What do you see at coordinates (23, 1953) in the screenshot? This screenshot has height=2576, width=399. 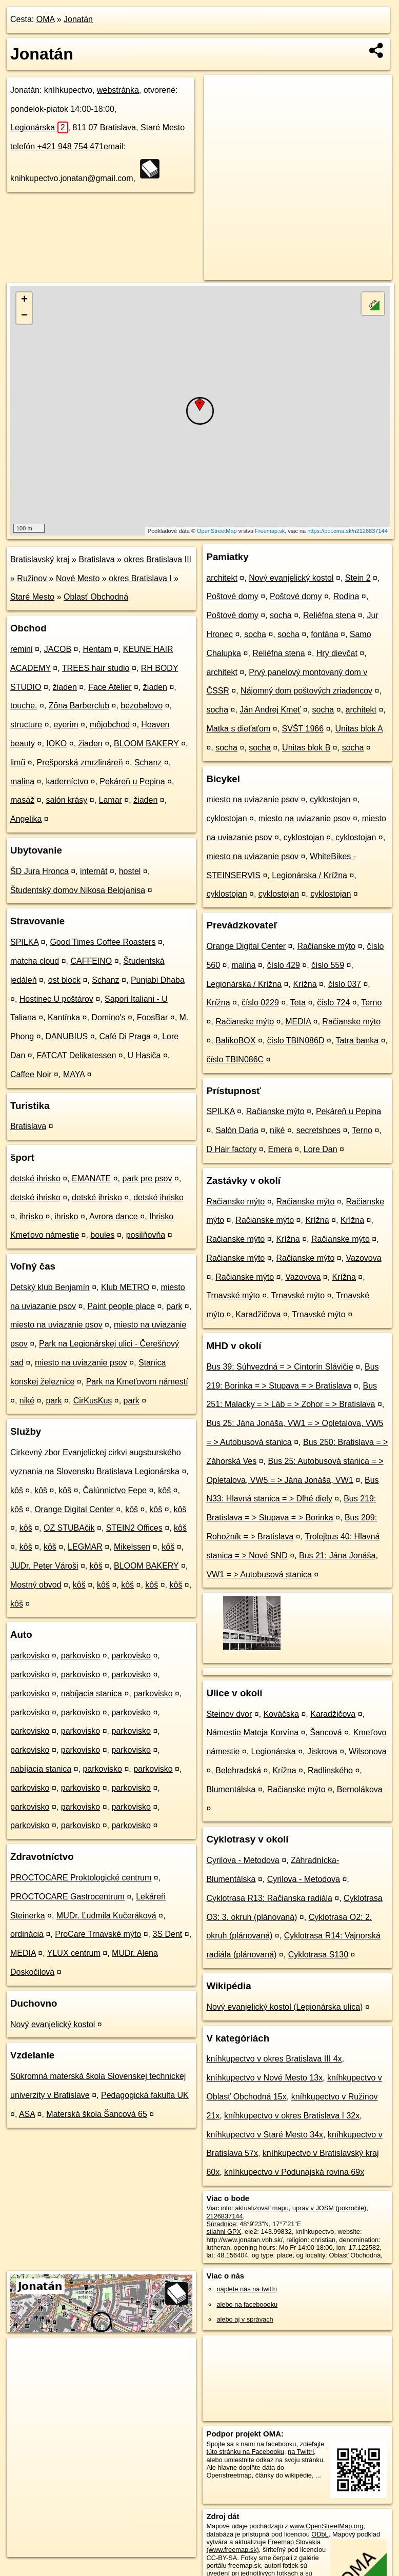 I see `MEDIA` at bounding box center [23, 1953].